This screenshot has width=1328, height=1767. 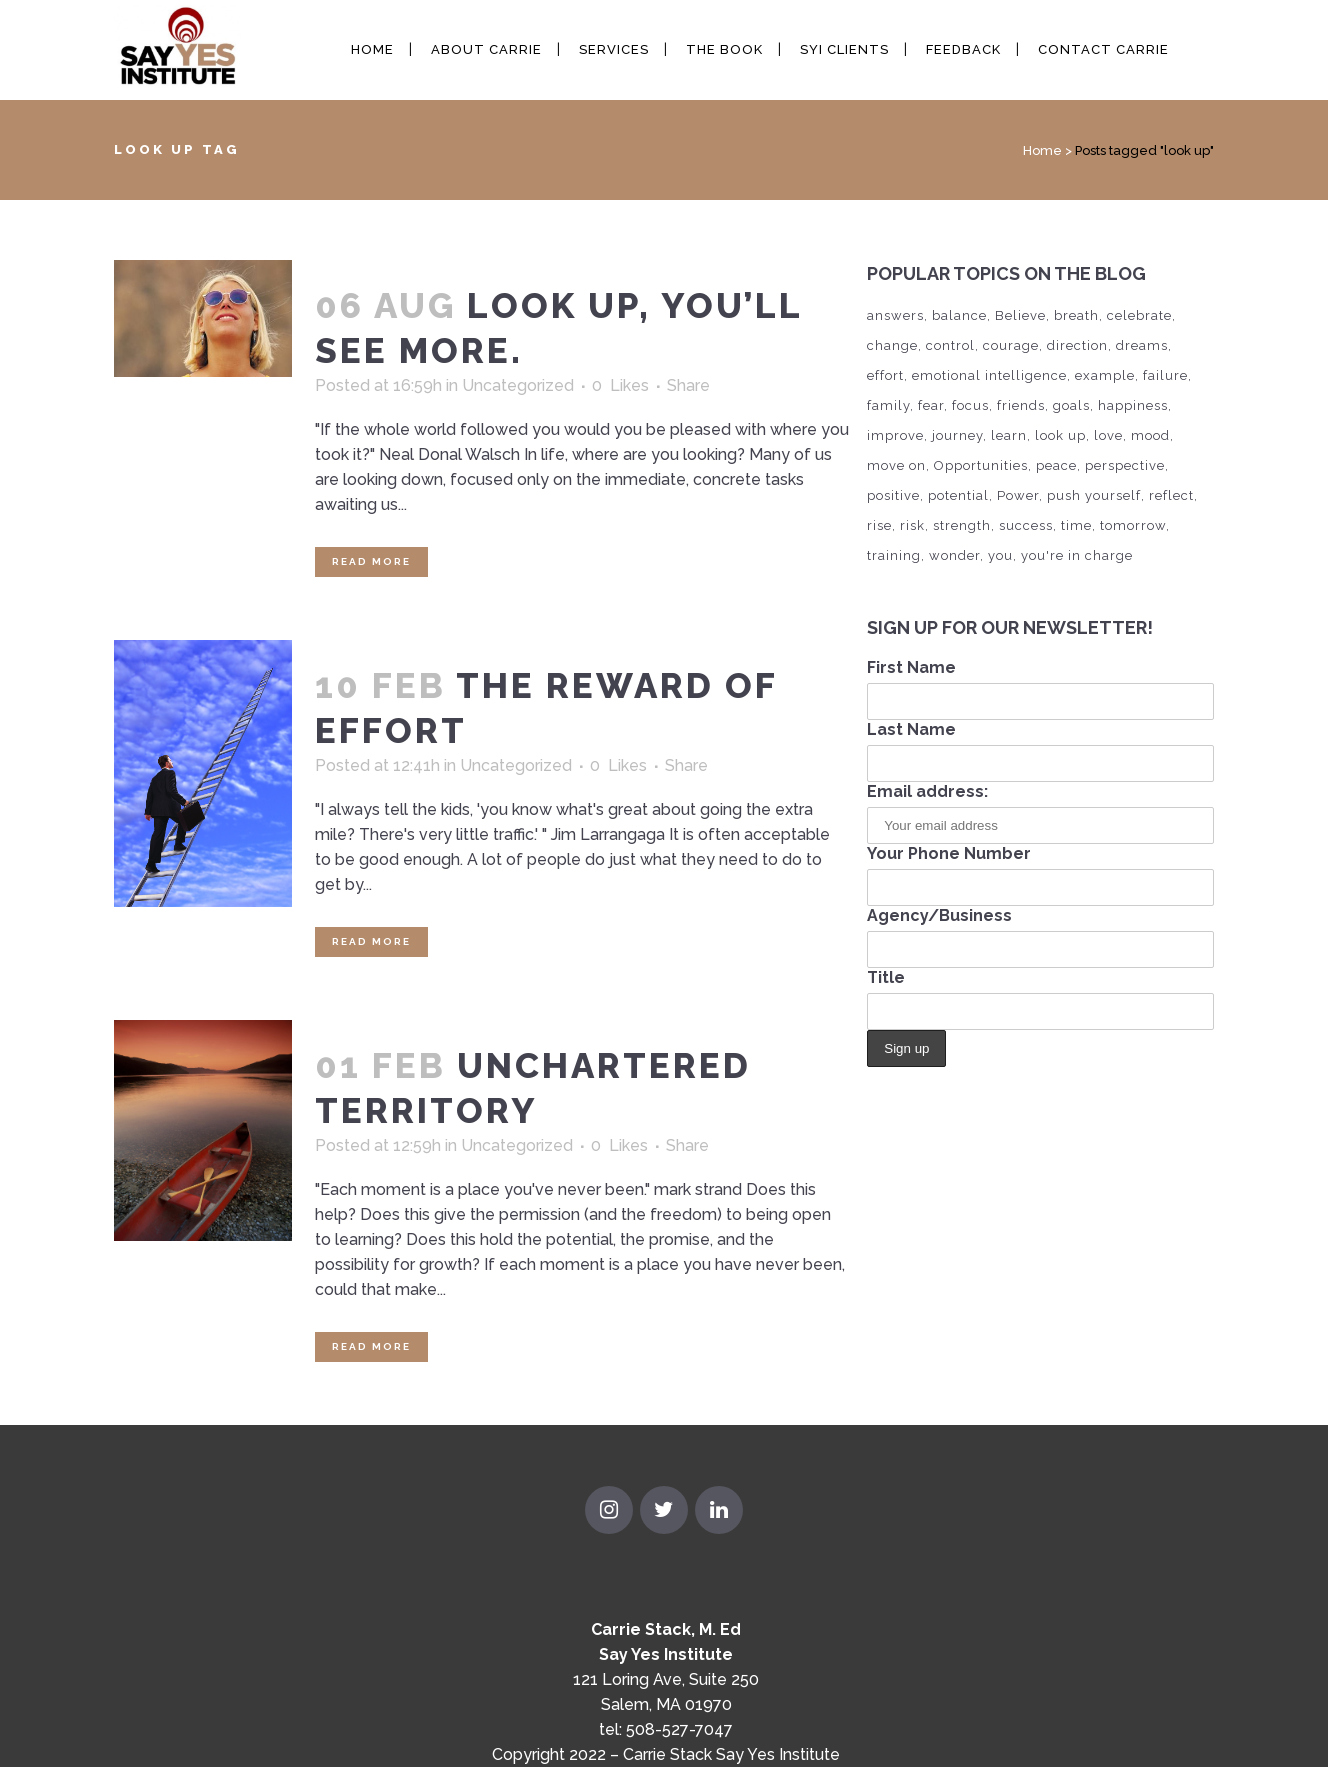 I want to click on family [family (3 items)], so click(x=888, y=405).